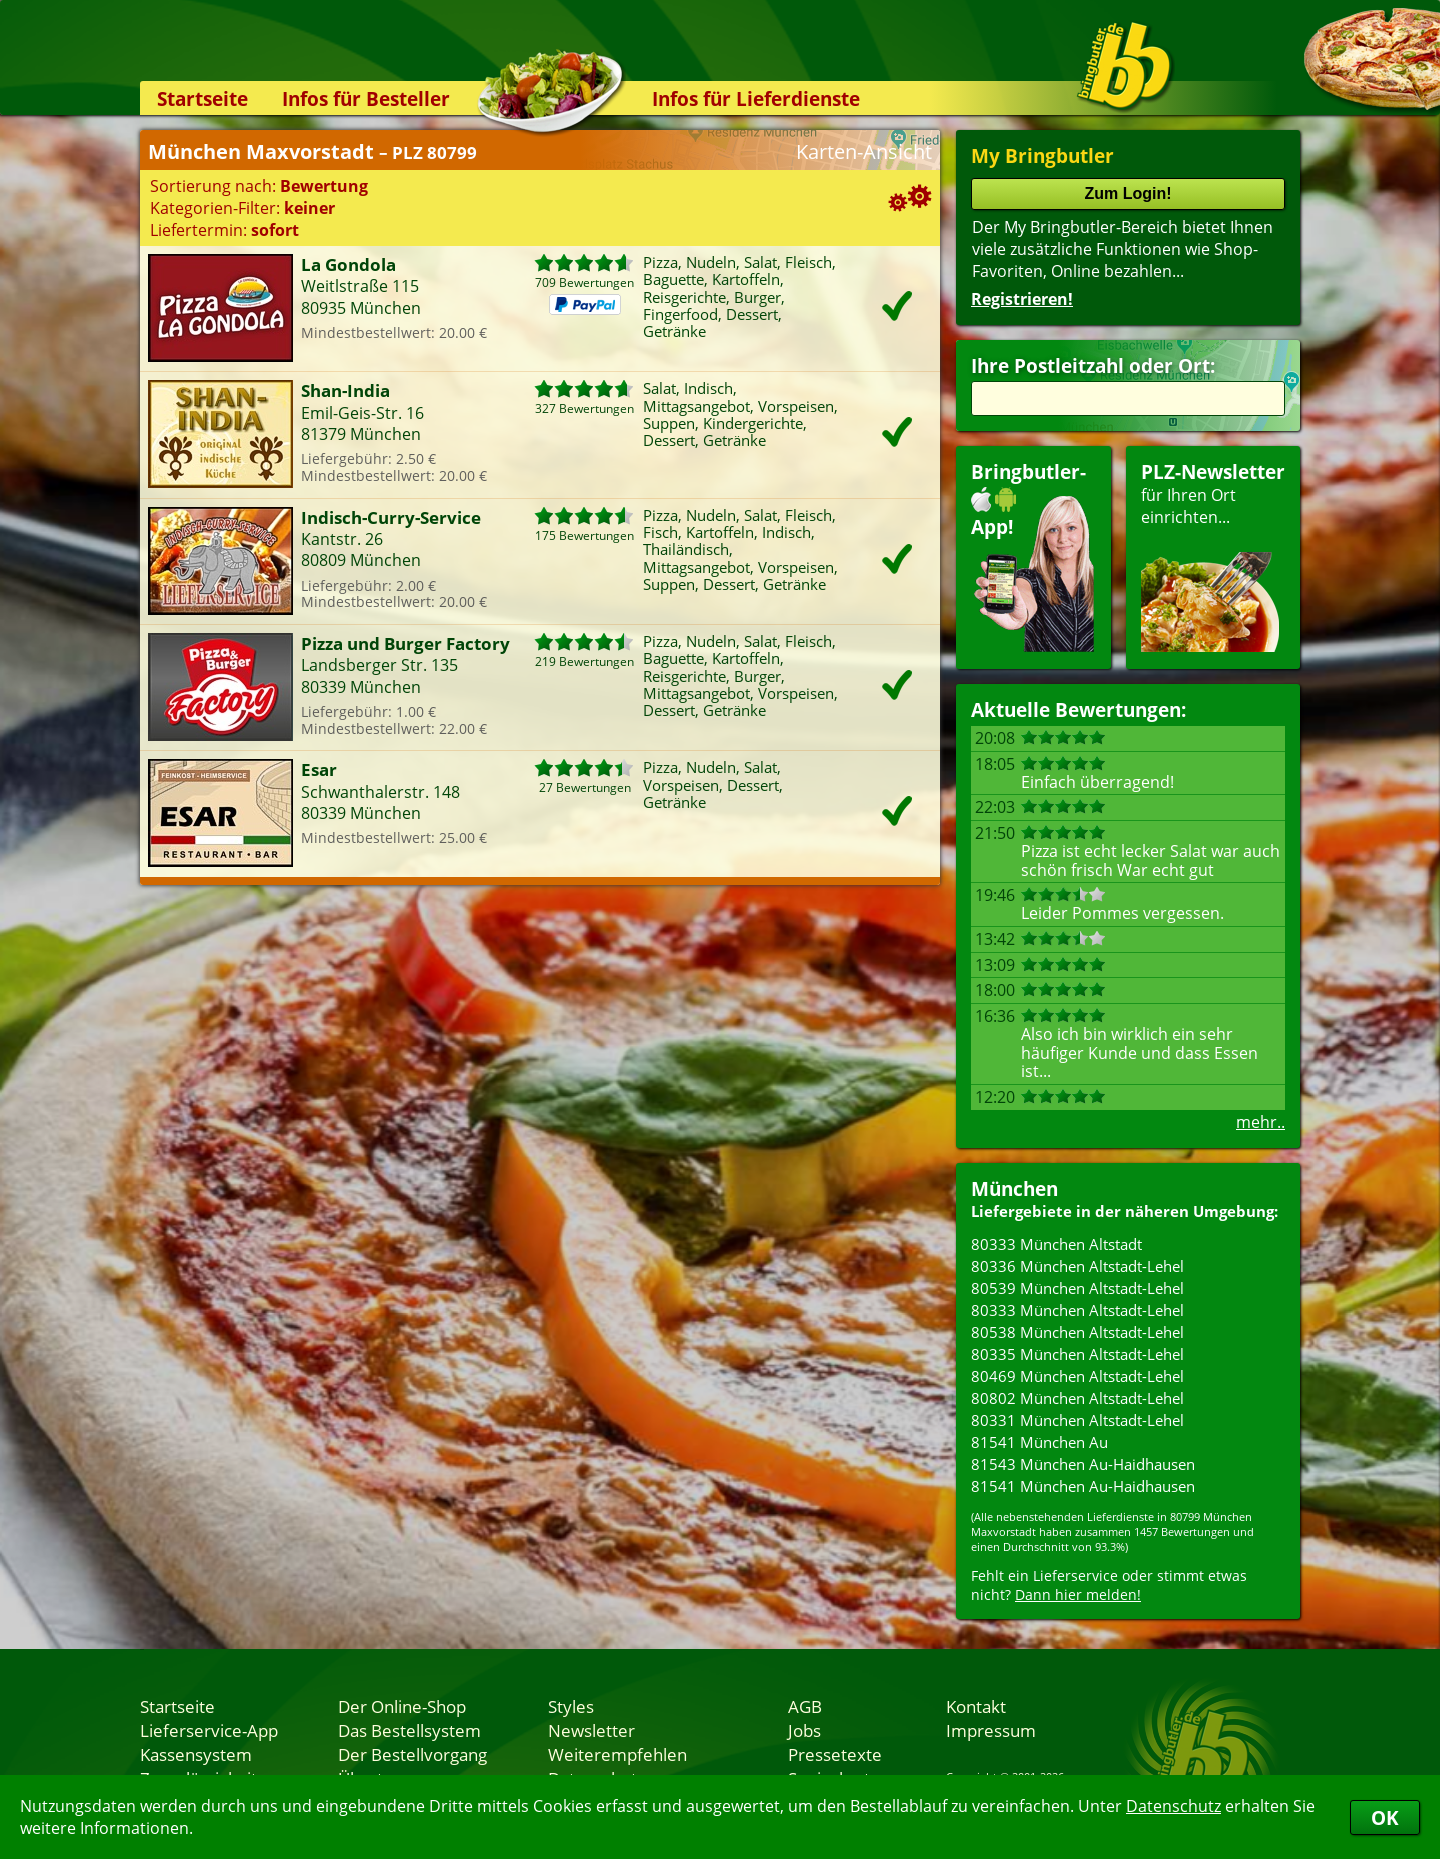 The image size is (1440, 1859). I want to click on OK, so click(1385, 1817).